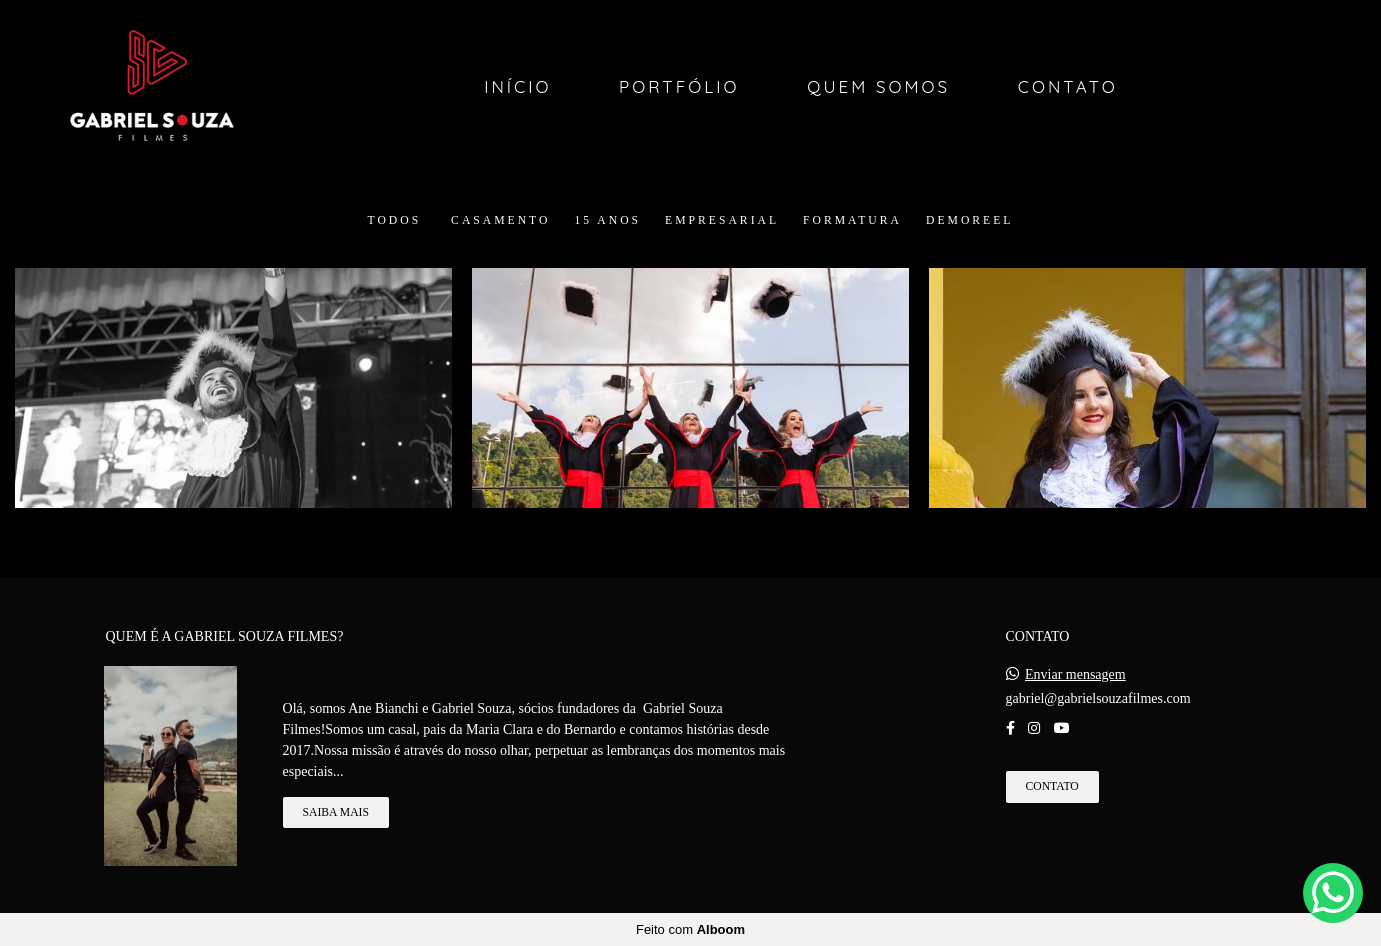  What do you see at coordinates (500, 221) in the screenshot?
I see `Casamento` at bounding box center [500, 221].